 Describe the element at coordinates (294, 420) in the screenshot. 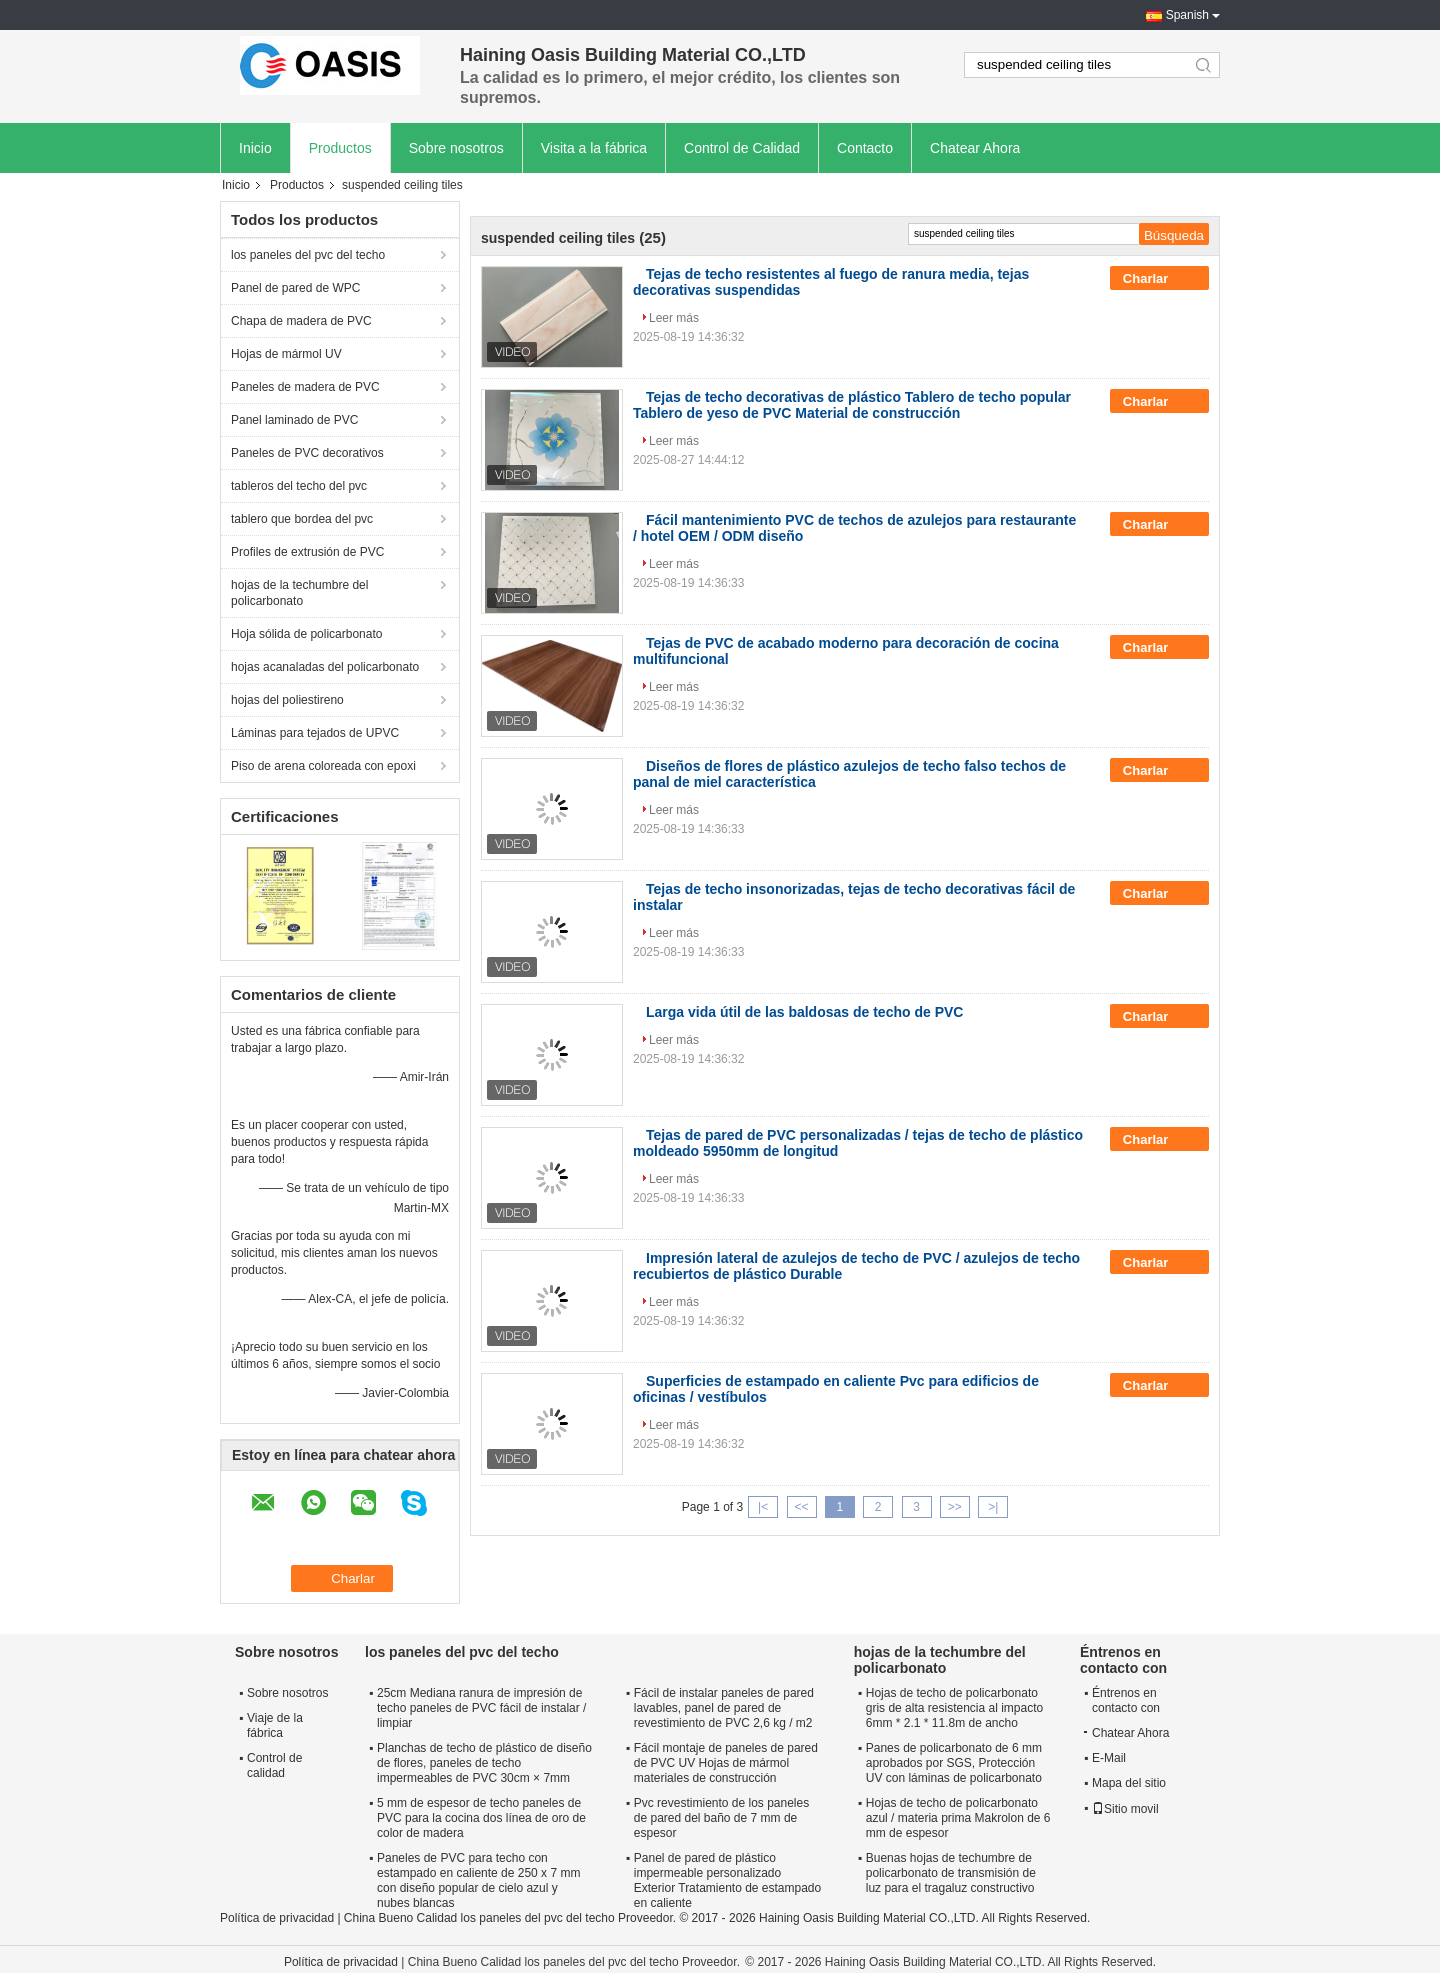

I see `Panel laminado de PVC` at that location.